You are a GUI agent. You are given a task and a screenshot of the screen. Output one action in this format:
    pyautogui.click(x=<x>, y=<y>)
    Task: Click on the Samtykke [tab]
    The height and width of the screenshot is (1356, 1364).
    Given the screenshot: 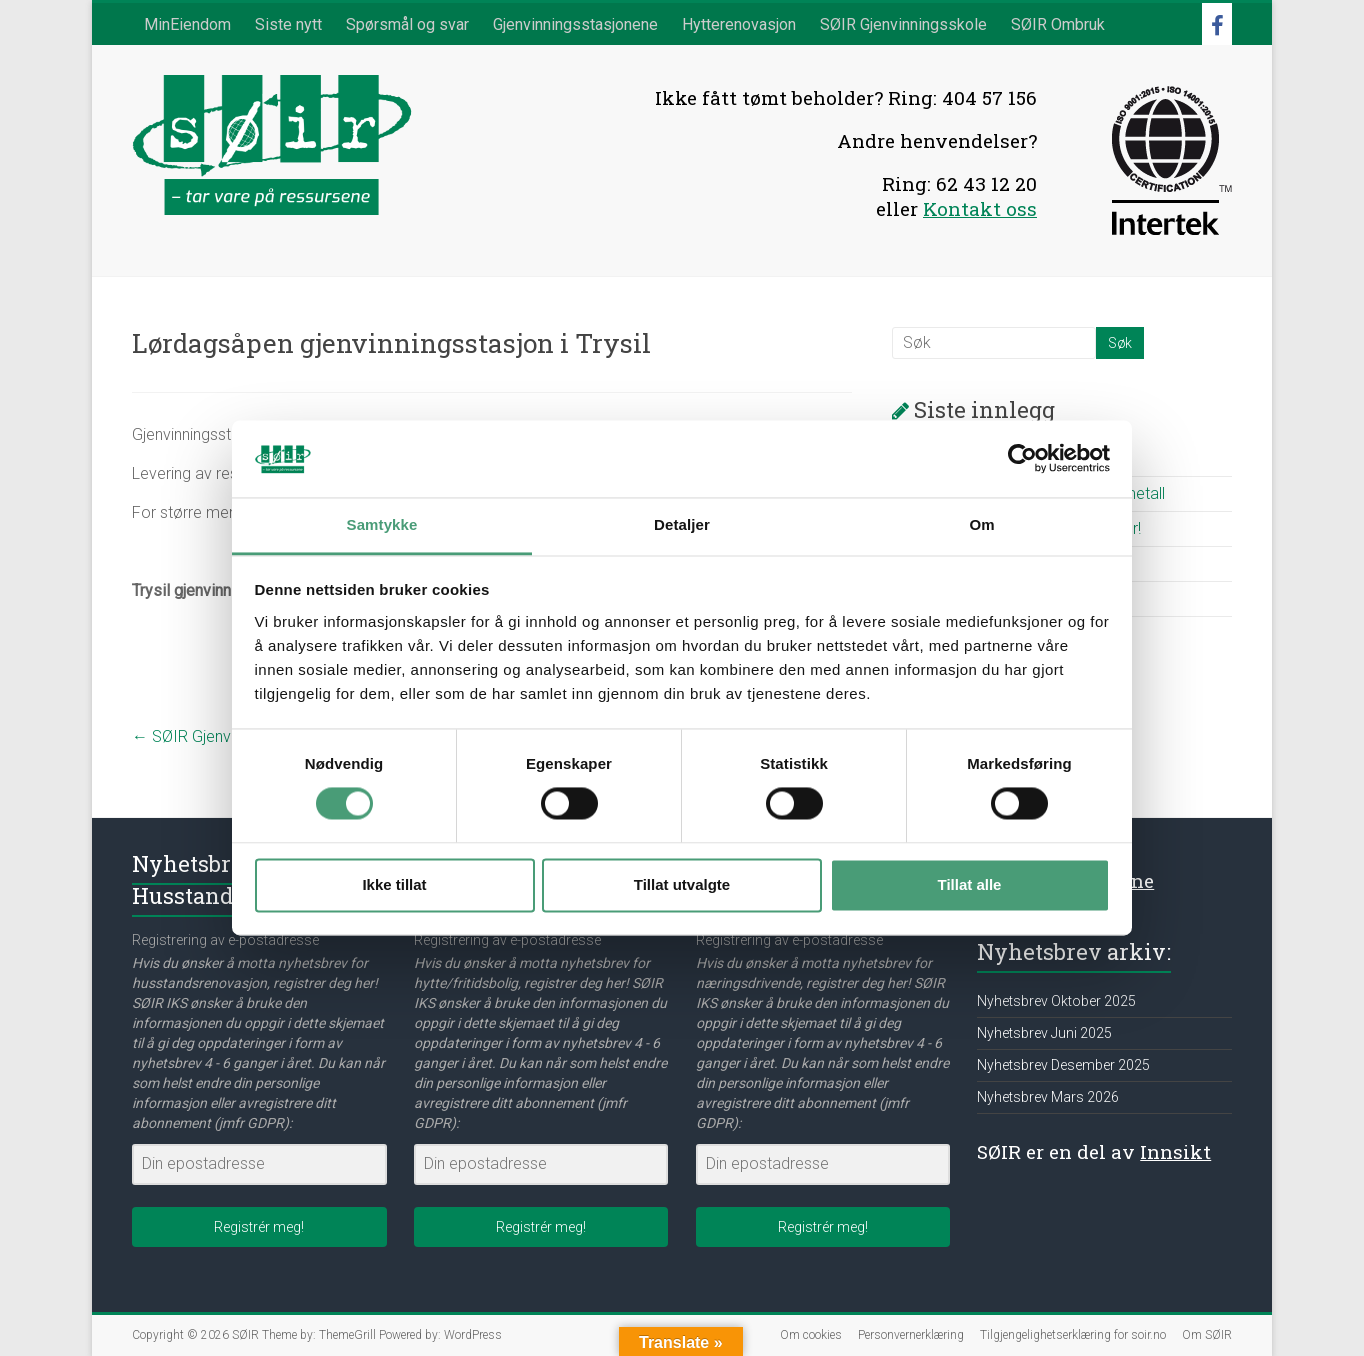 What is the action you would take?
    pyautogui.click(x=382, y=524)
    